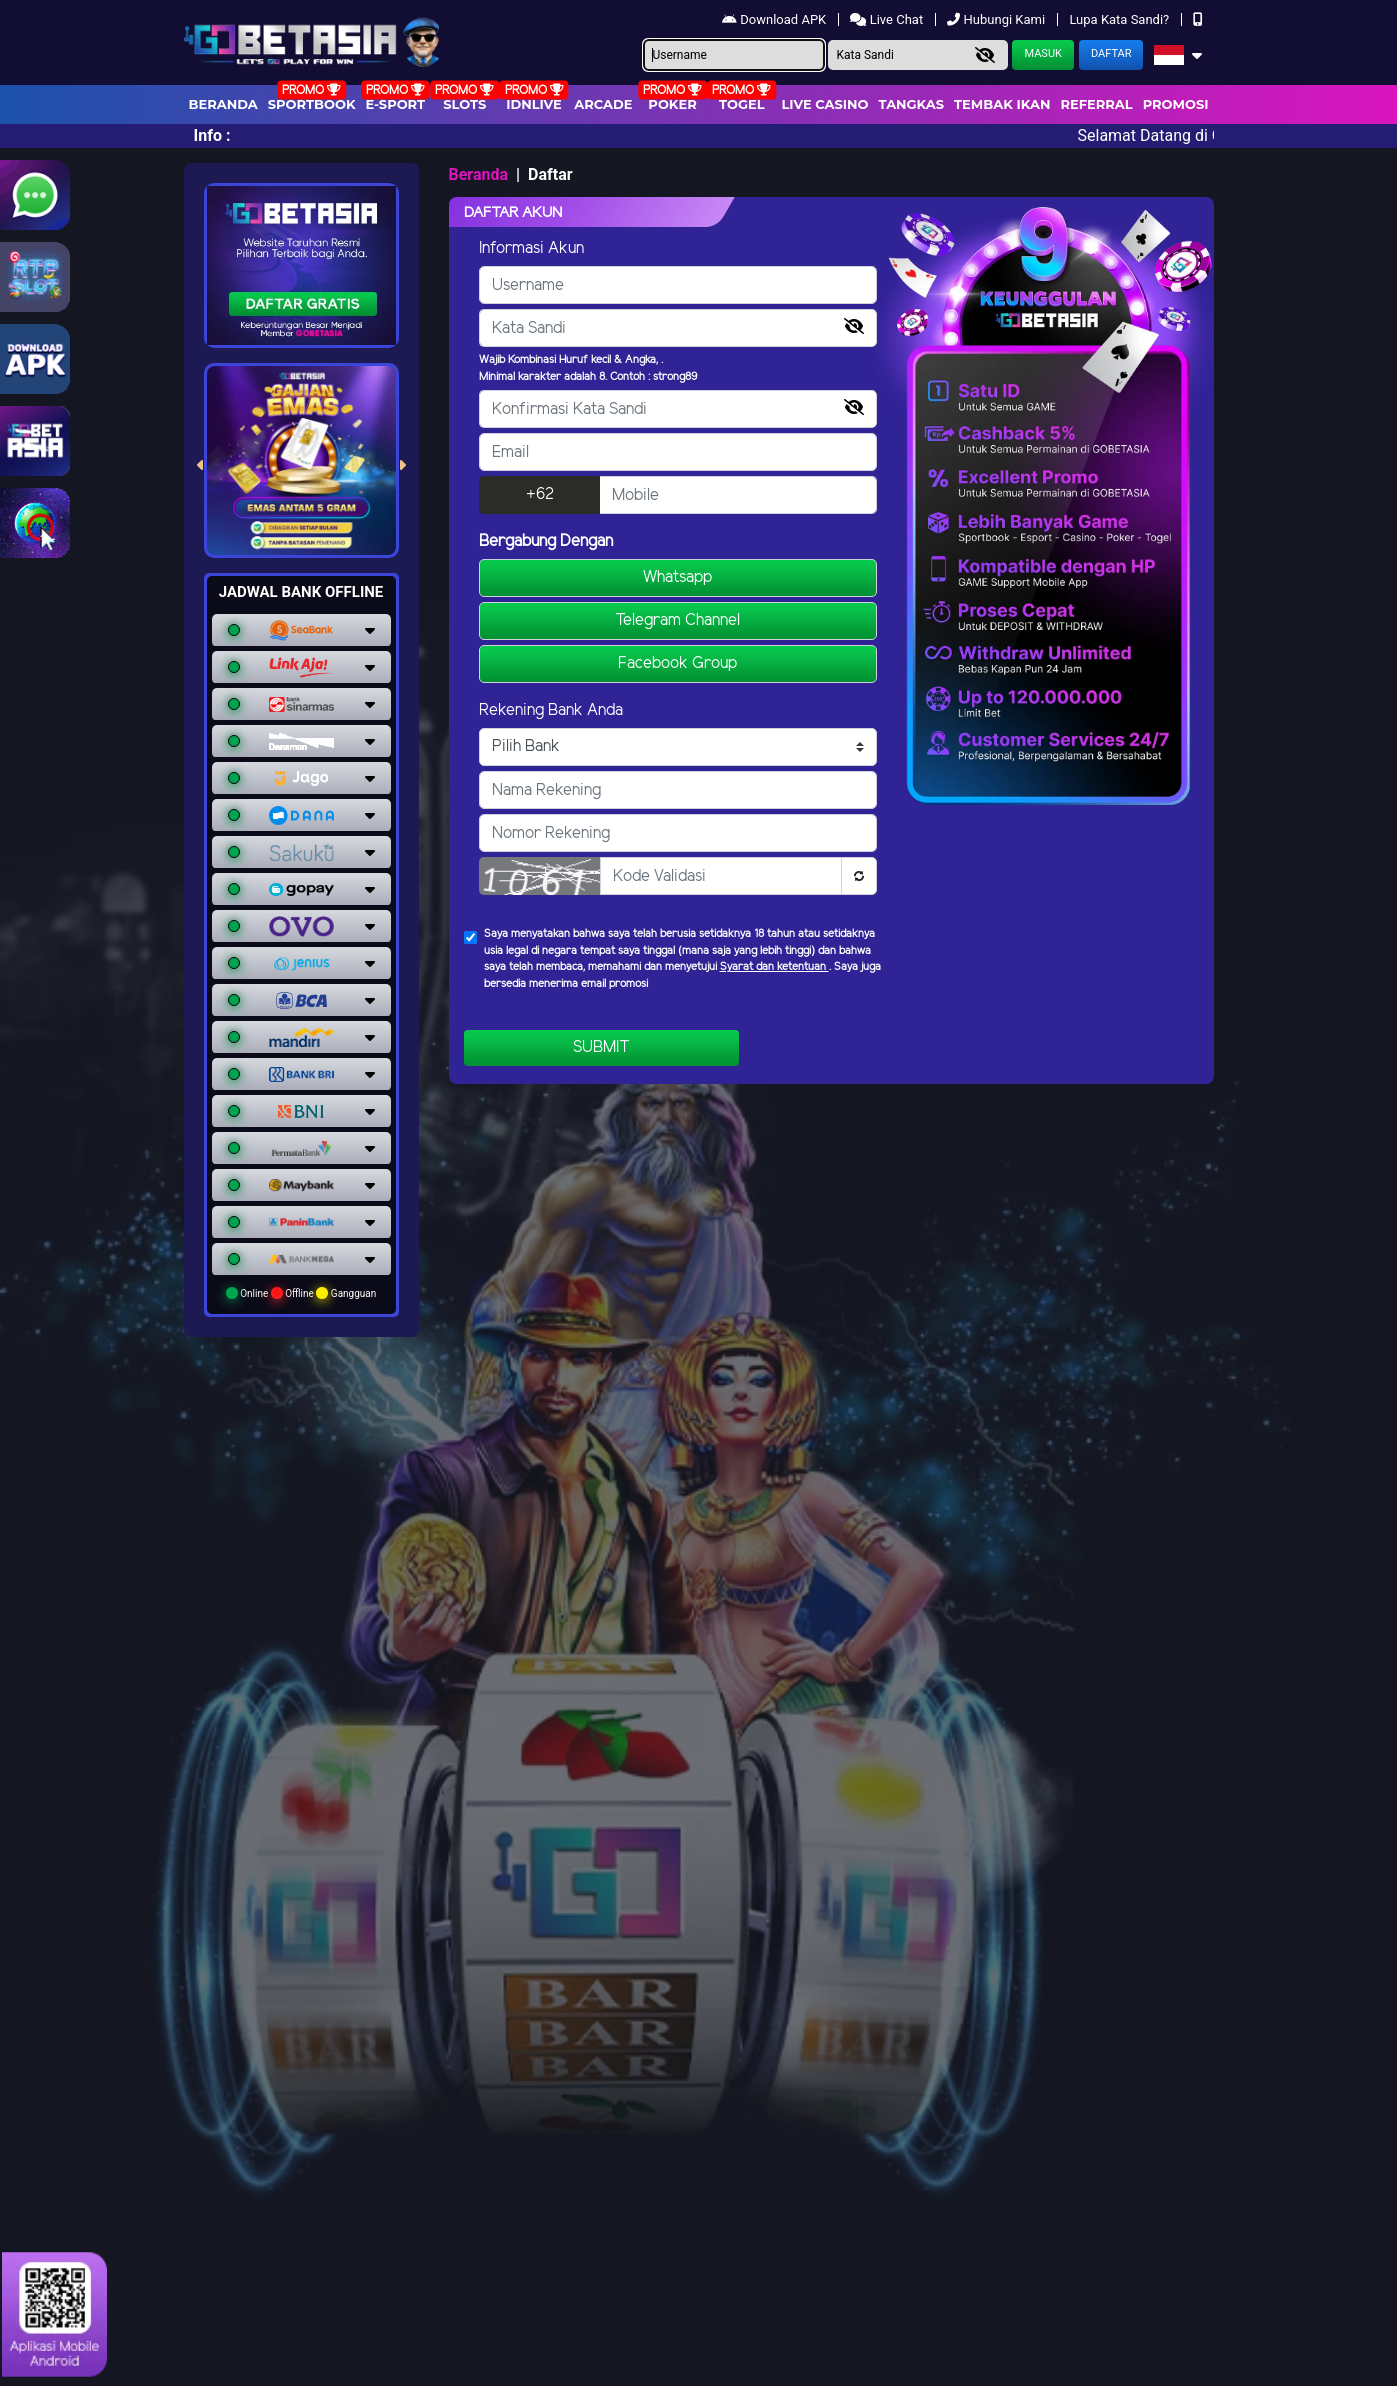  I want to click on Submit, so click(601, 1047).